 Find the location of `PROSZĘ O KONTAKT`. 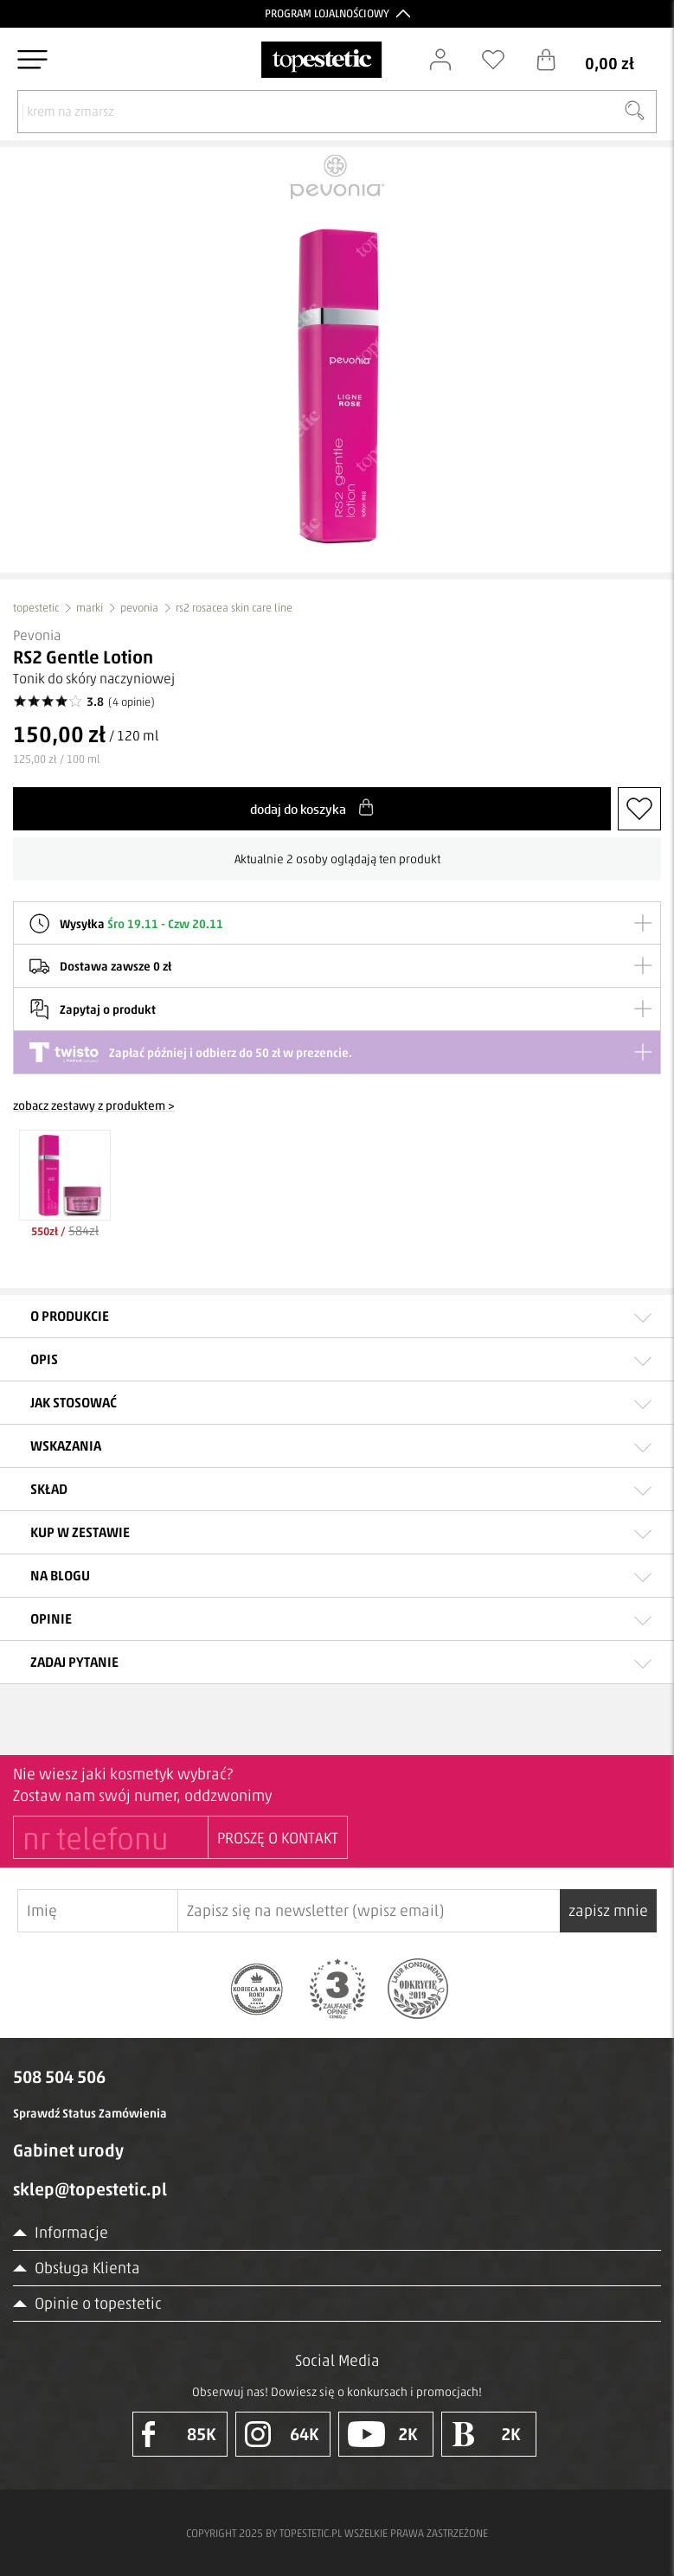

PROSZĘ O KONTAKT is located at coordinates (277, 1838).